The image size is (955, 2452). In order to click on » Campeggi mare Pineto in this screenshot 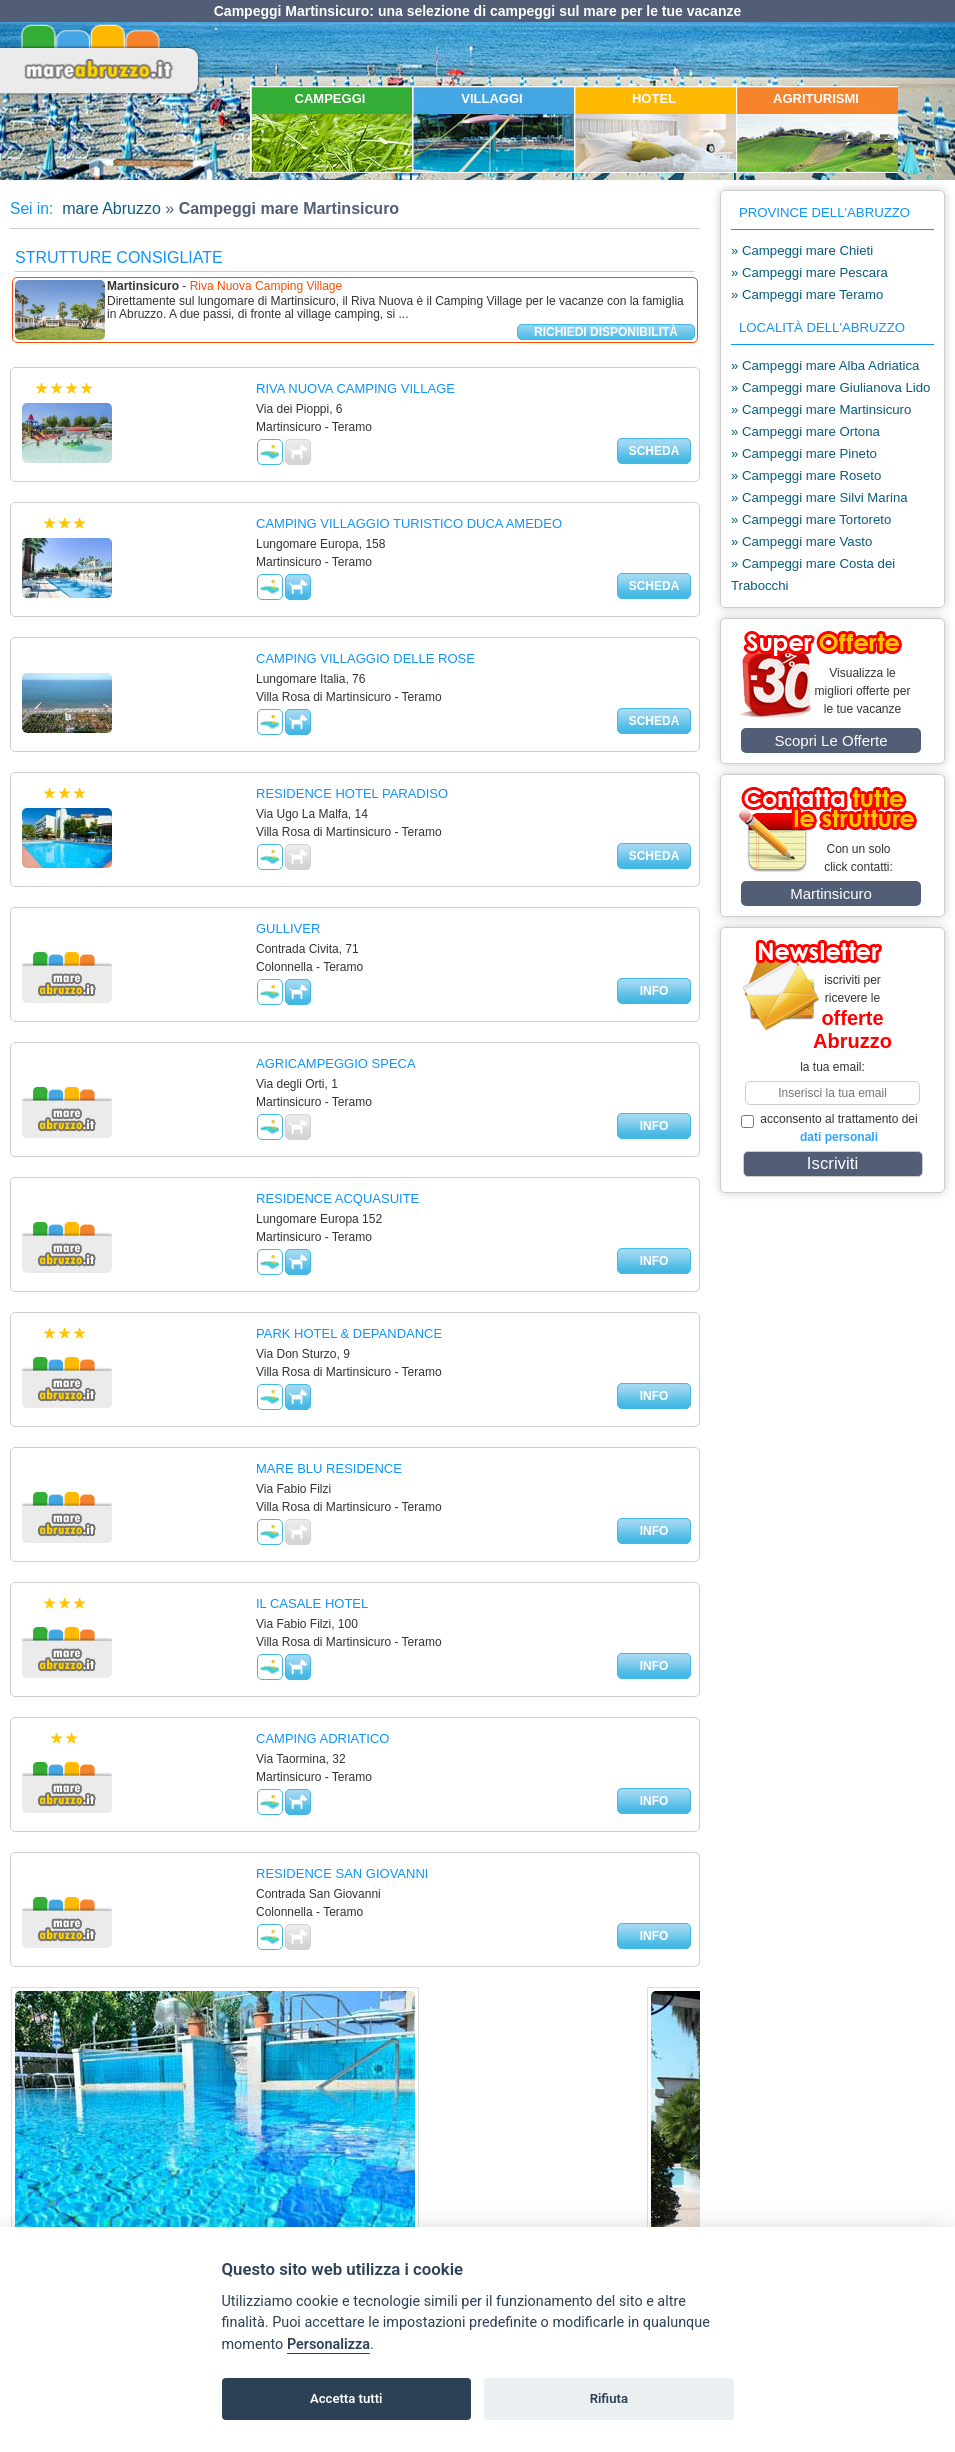, I will do `click(804, 453)`.